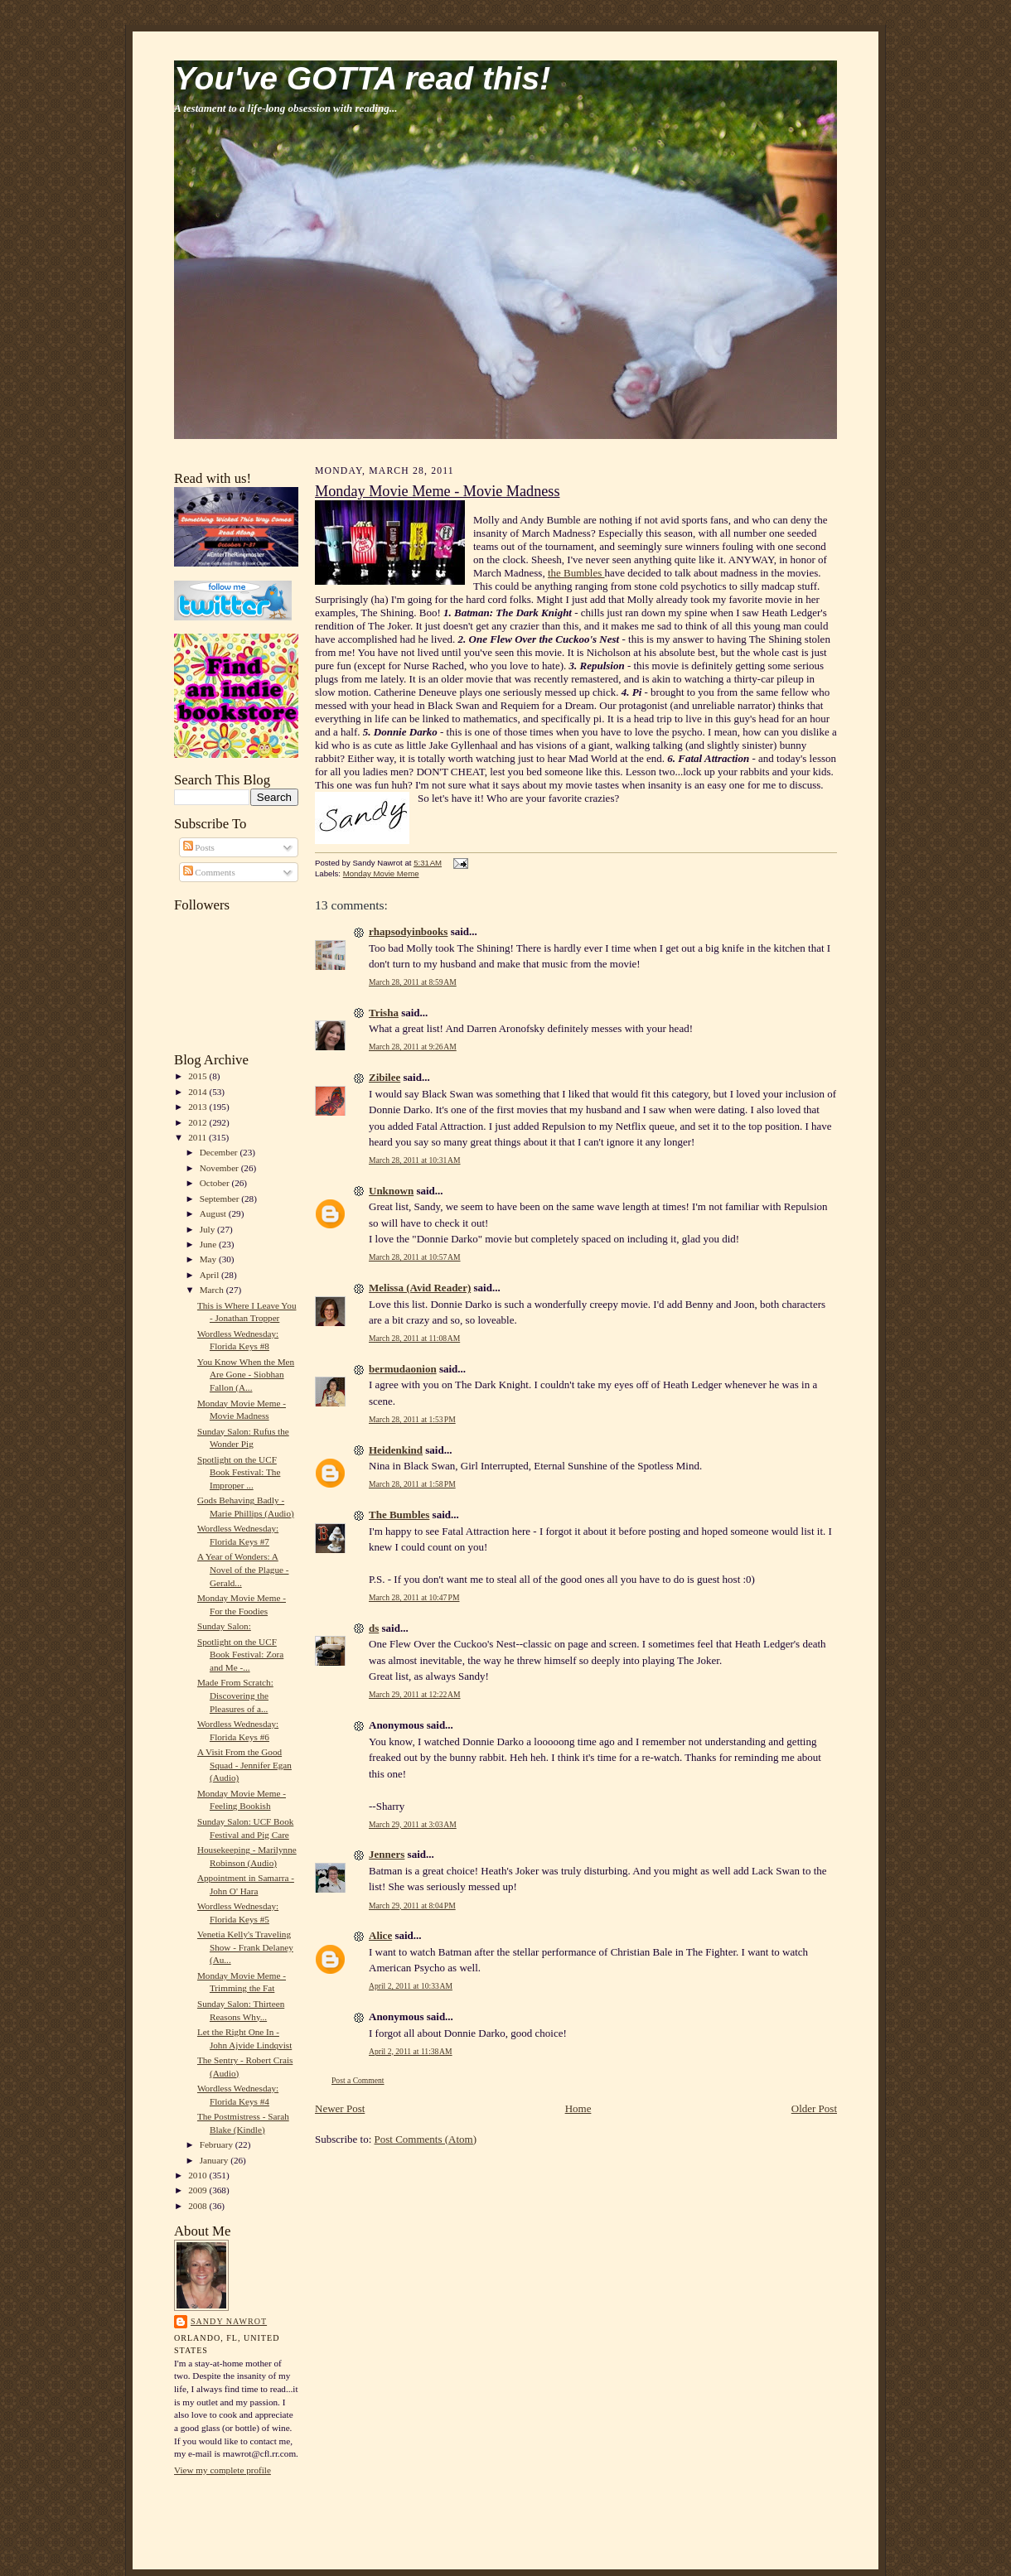  Describe the element at coordinates (403, 1369) in the screenshot. I see `bermudaonion` at that location.